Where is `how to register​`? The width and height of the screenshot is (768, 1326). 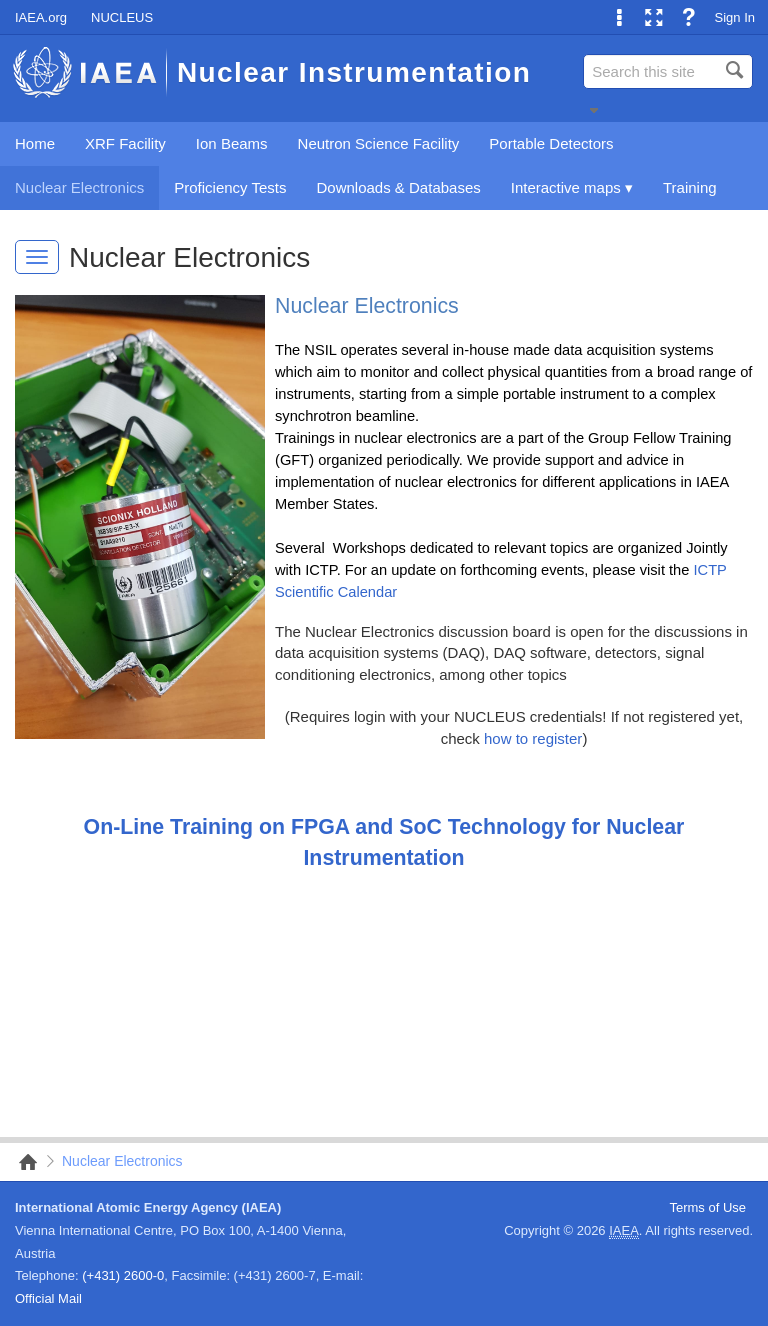
how to register​ is located at coordinates (533, 738).